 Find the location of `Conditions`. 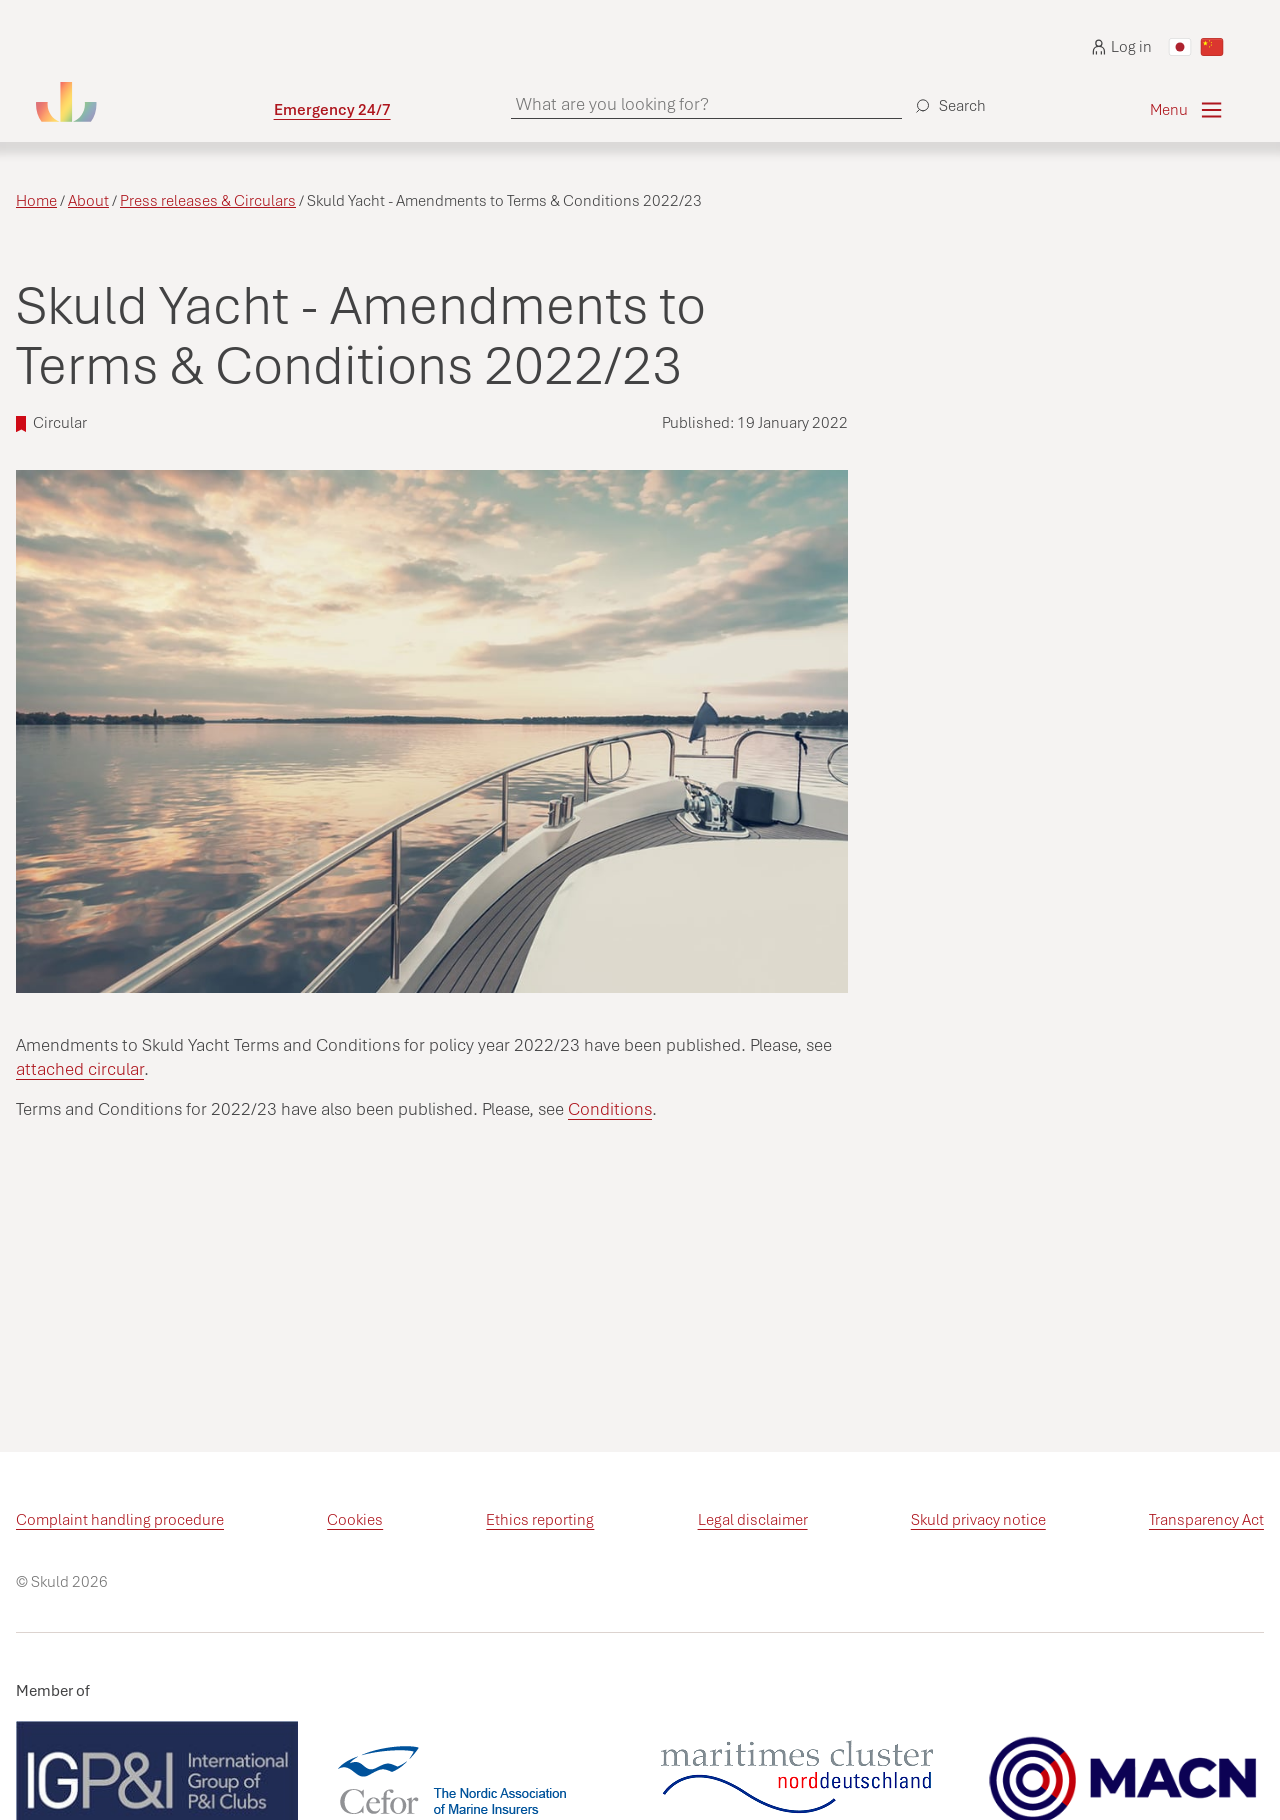

Conditions is located at coordinates (610, 1109).